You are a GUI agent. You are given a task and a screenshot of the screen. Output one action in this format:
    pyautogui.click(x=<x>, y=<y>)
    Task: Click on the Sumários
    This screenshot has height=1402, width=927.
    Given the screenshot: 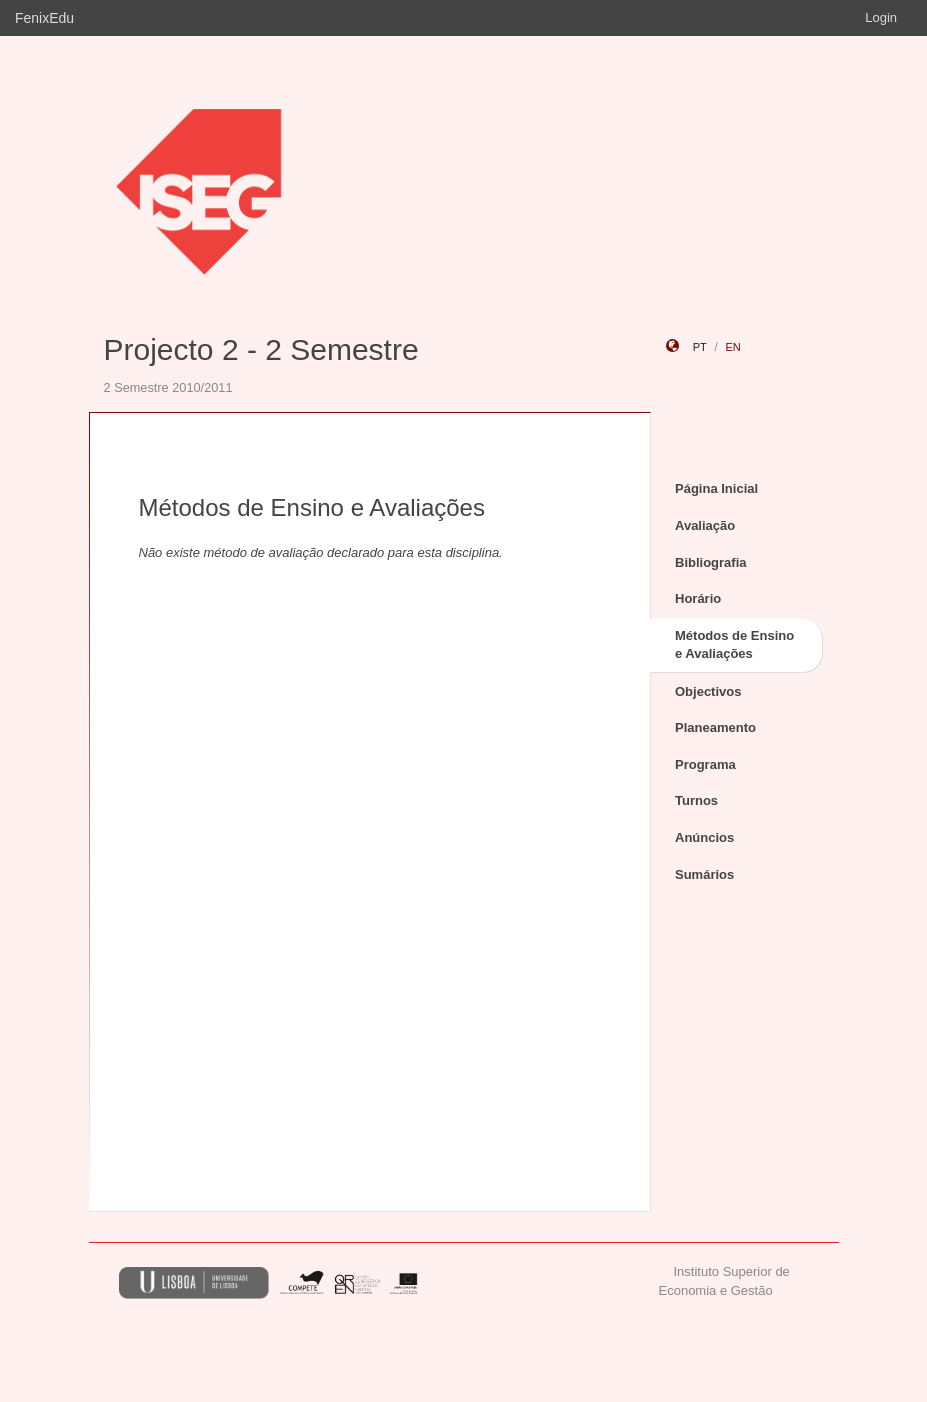 What is the action you would take?
    pyautogui.click(x=704, y=874)
    